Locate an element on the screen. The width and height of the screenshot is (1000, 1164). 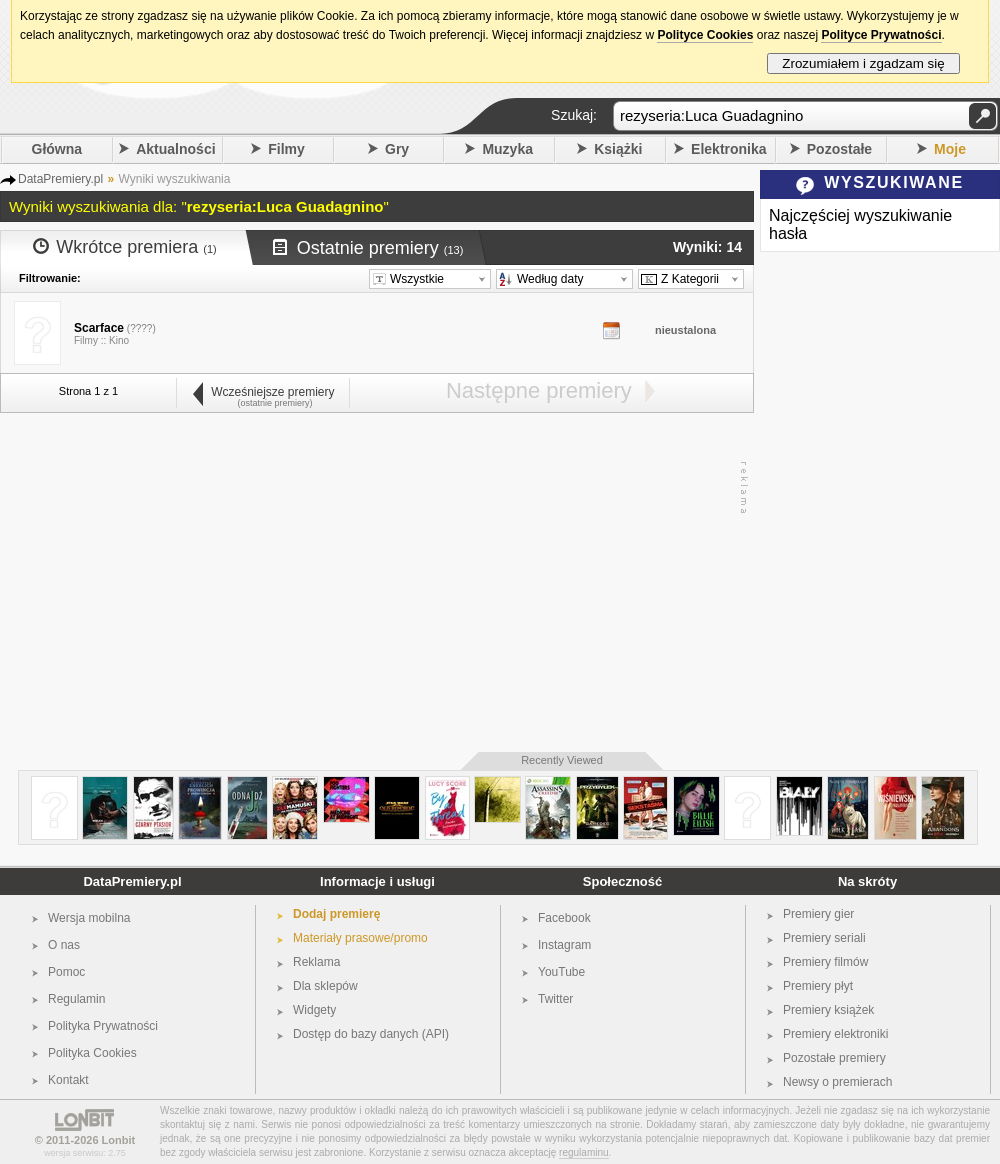
Pozostałe premiery is located at coordinates (834, 1058).